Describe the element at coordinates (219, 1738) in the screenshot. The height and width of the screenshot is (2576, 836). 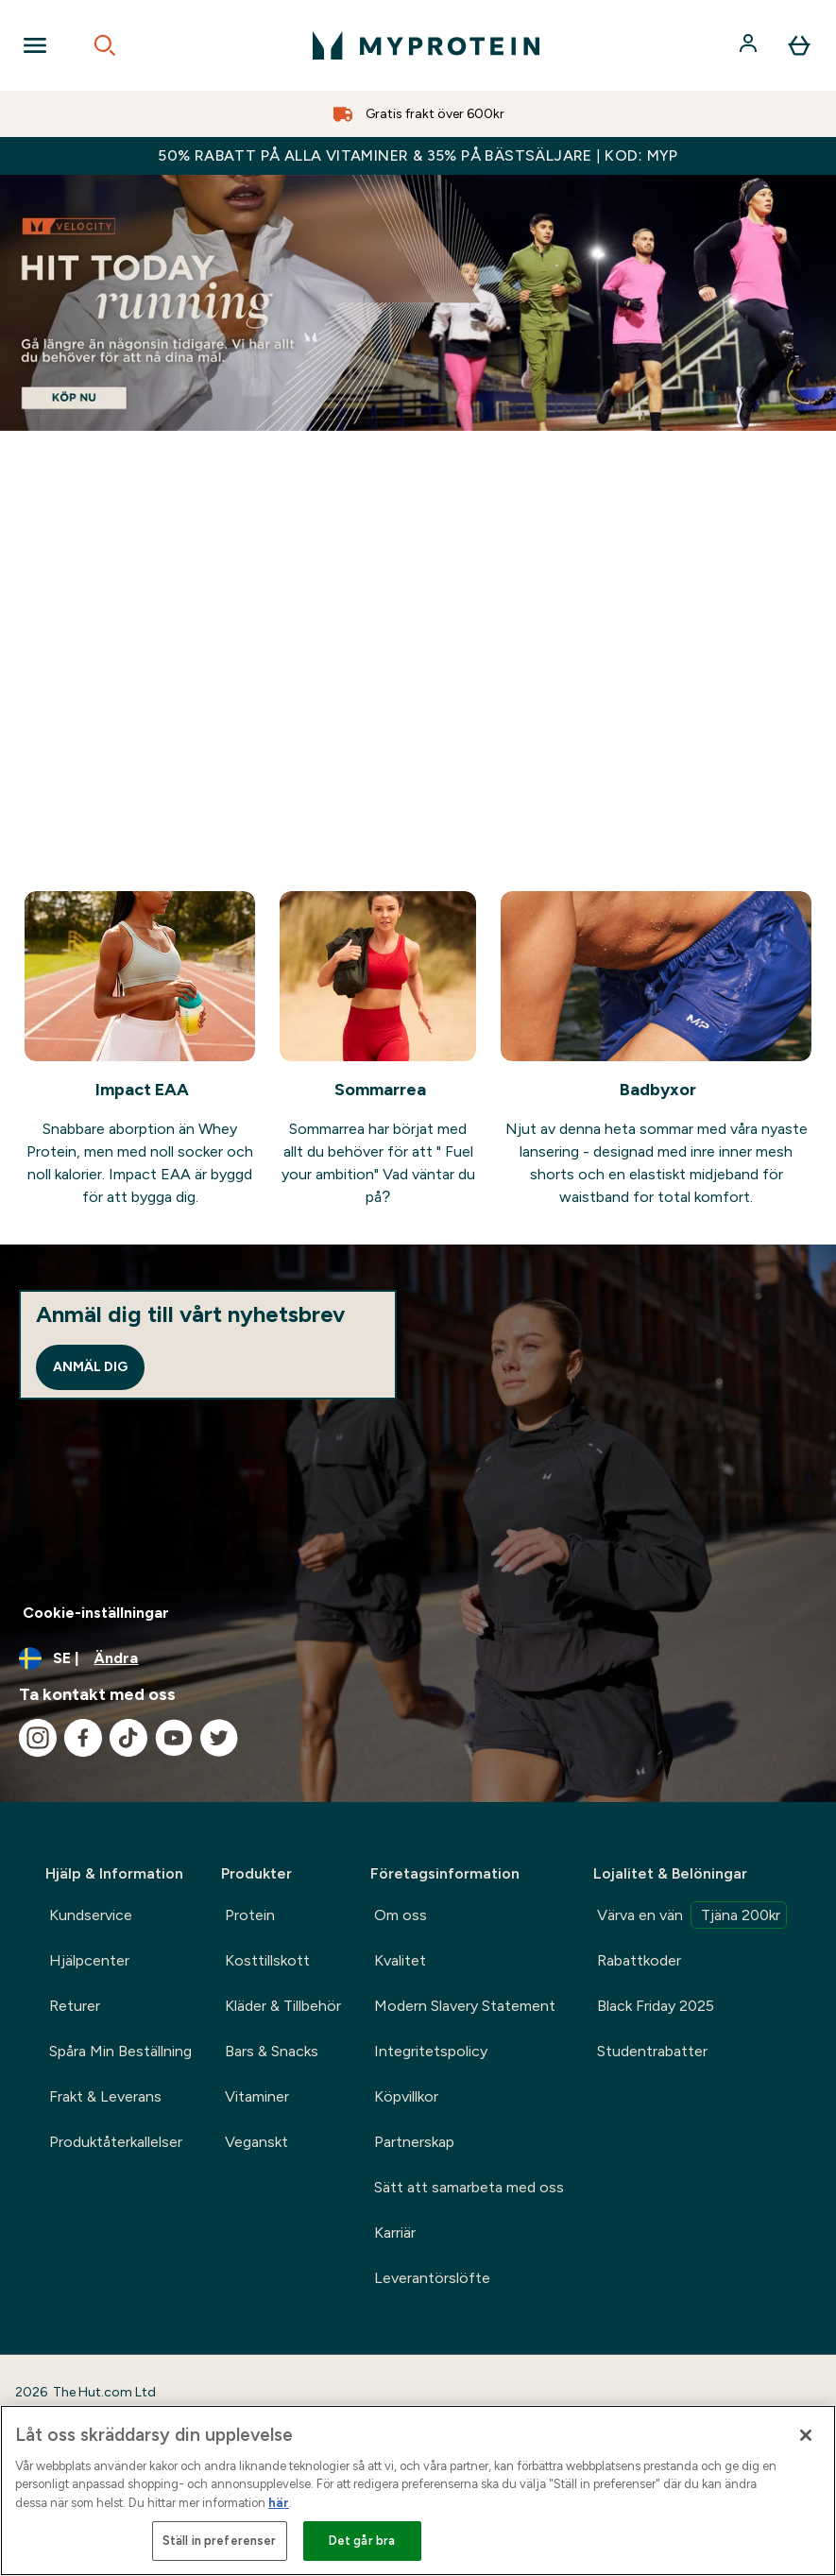
I see `[Besök vår twitter]` at that location.